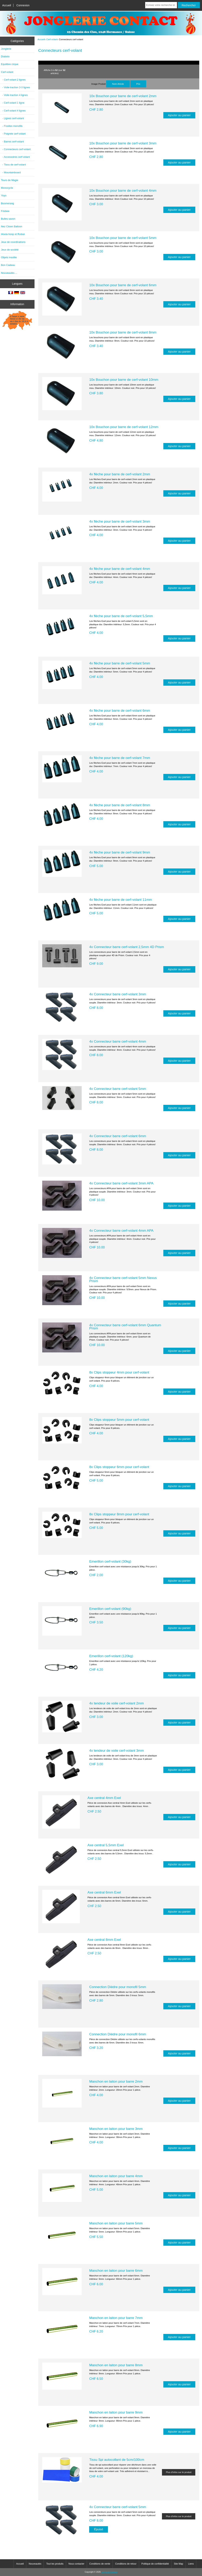 Image resolution: width=202 pixels, height=2576 pixels. I want to click on 4x flèche pour barre de cerf-volant 4mm, so click(119, 569).